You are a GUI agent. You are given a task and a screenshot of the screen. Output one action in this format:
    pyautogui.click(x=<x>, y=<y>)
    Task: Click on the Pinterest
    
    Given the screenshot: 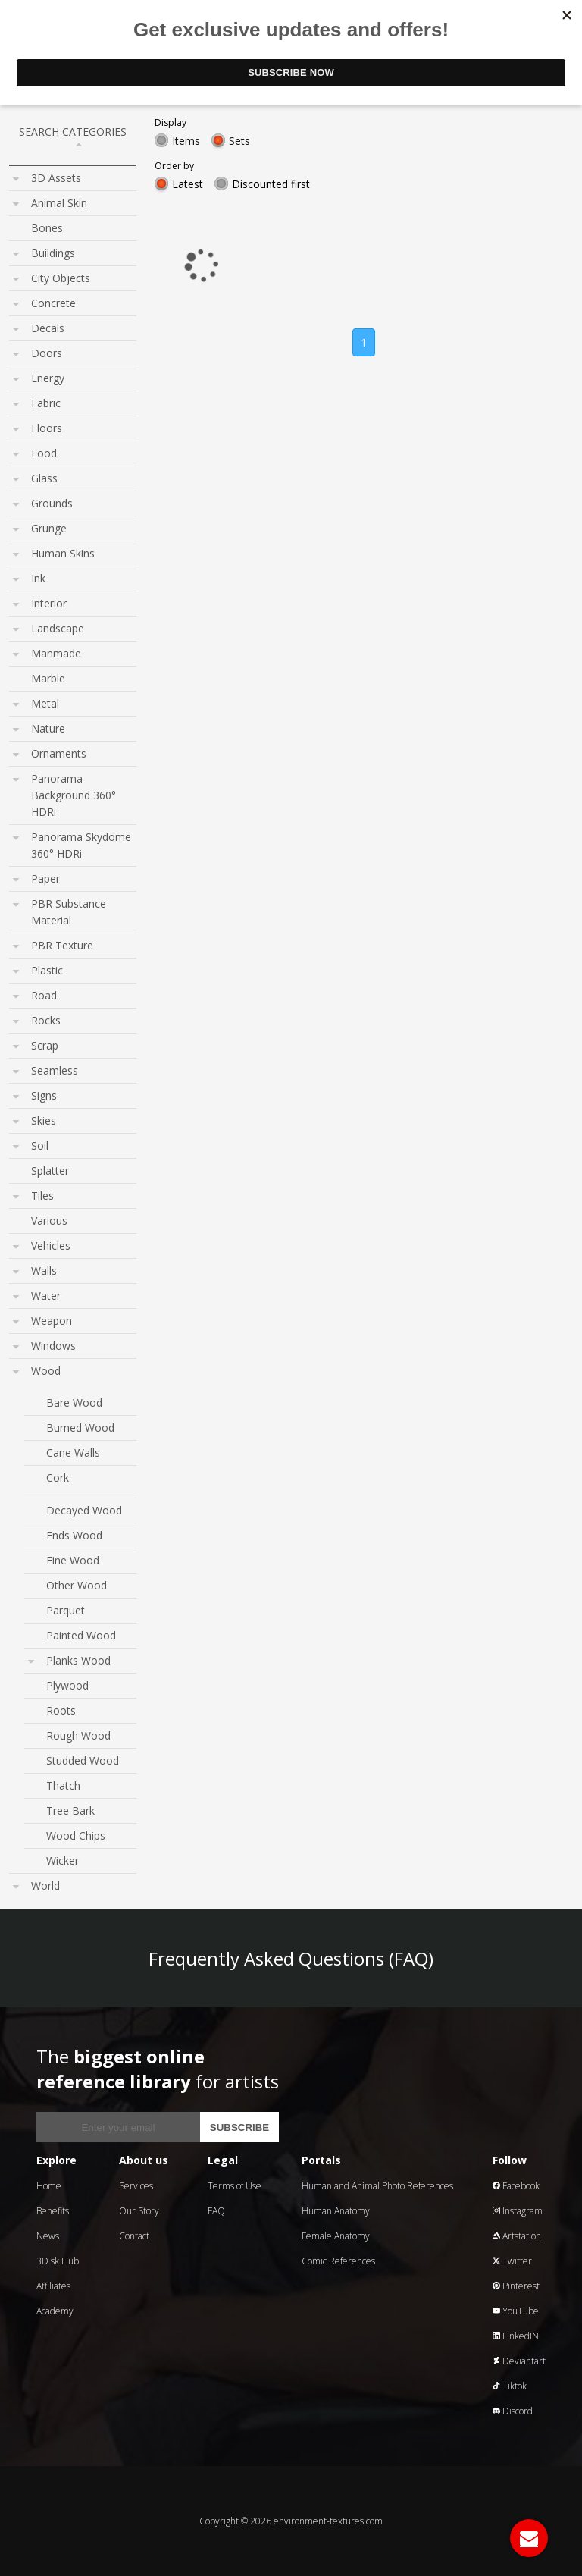 What is the action you would take?
    pyautogui.click(x=516, y=2285)
    